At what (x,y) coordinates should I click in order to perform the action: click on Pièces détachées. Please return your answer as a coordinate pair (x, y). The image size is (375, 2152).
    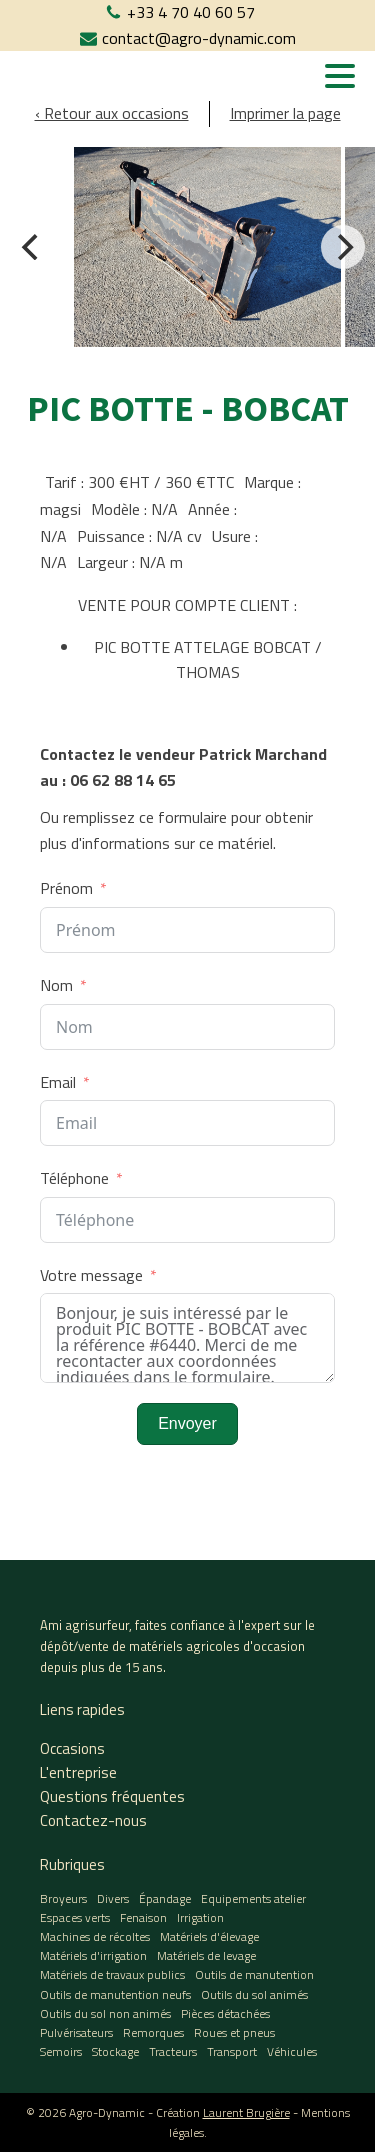
    Looking at the image, I should click on (225, 2013).